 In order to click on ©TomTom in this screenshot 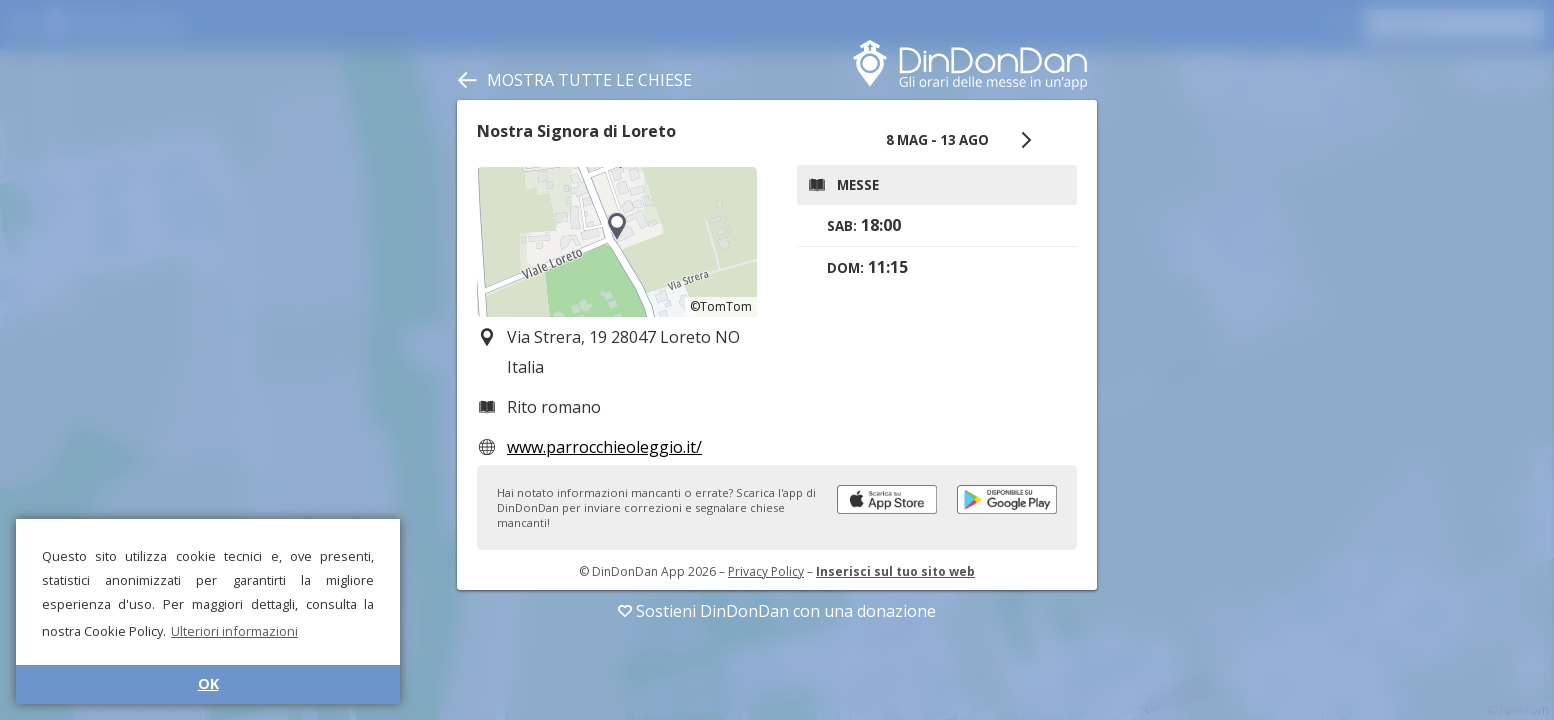, I will do `click(721, 306)`.